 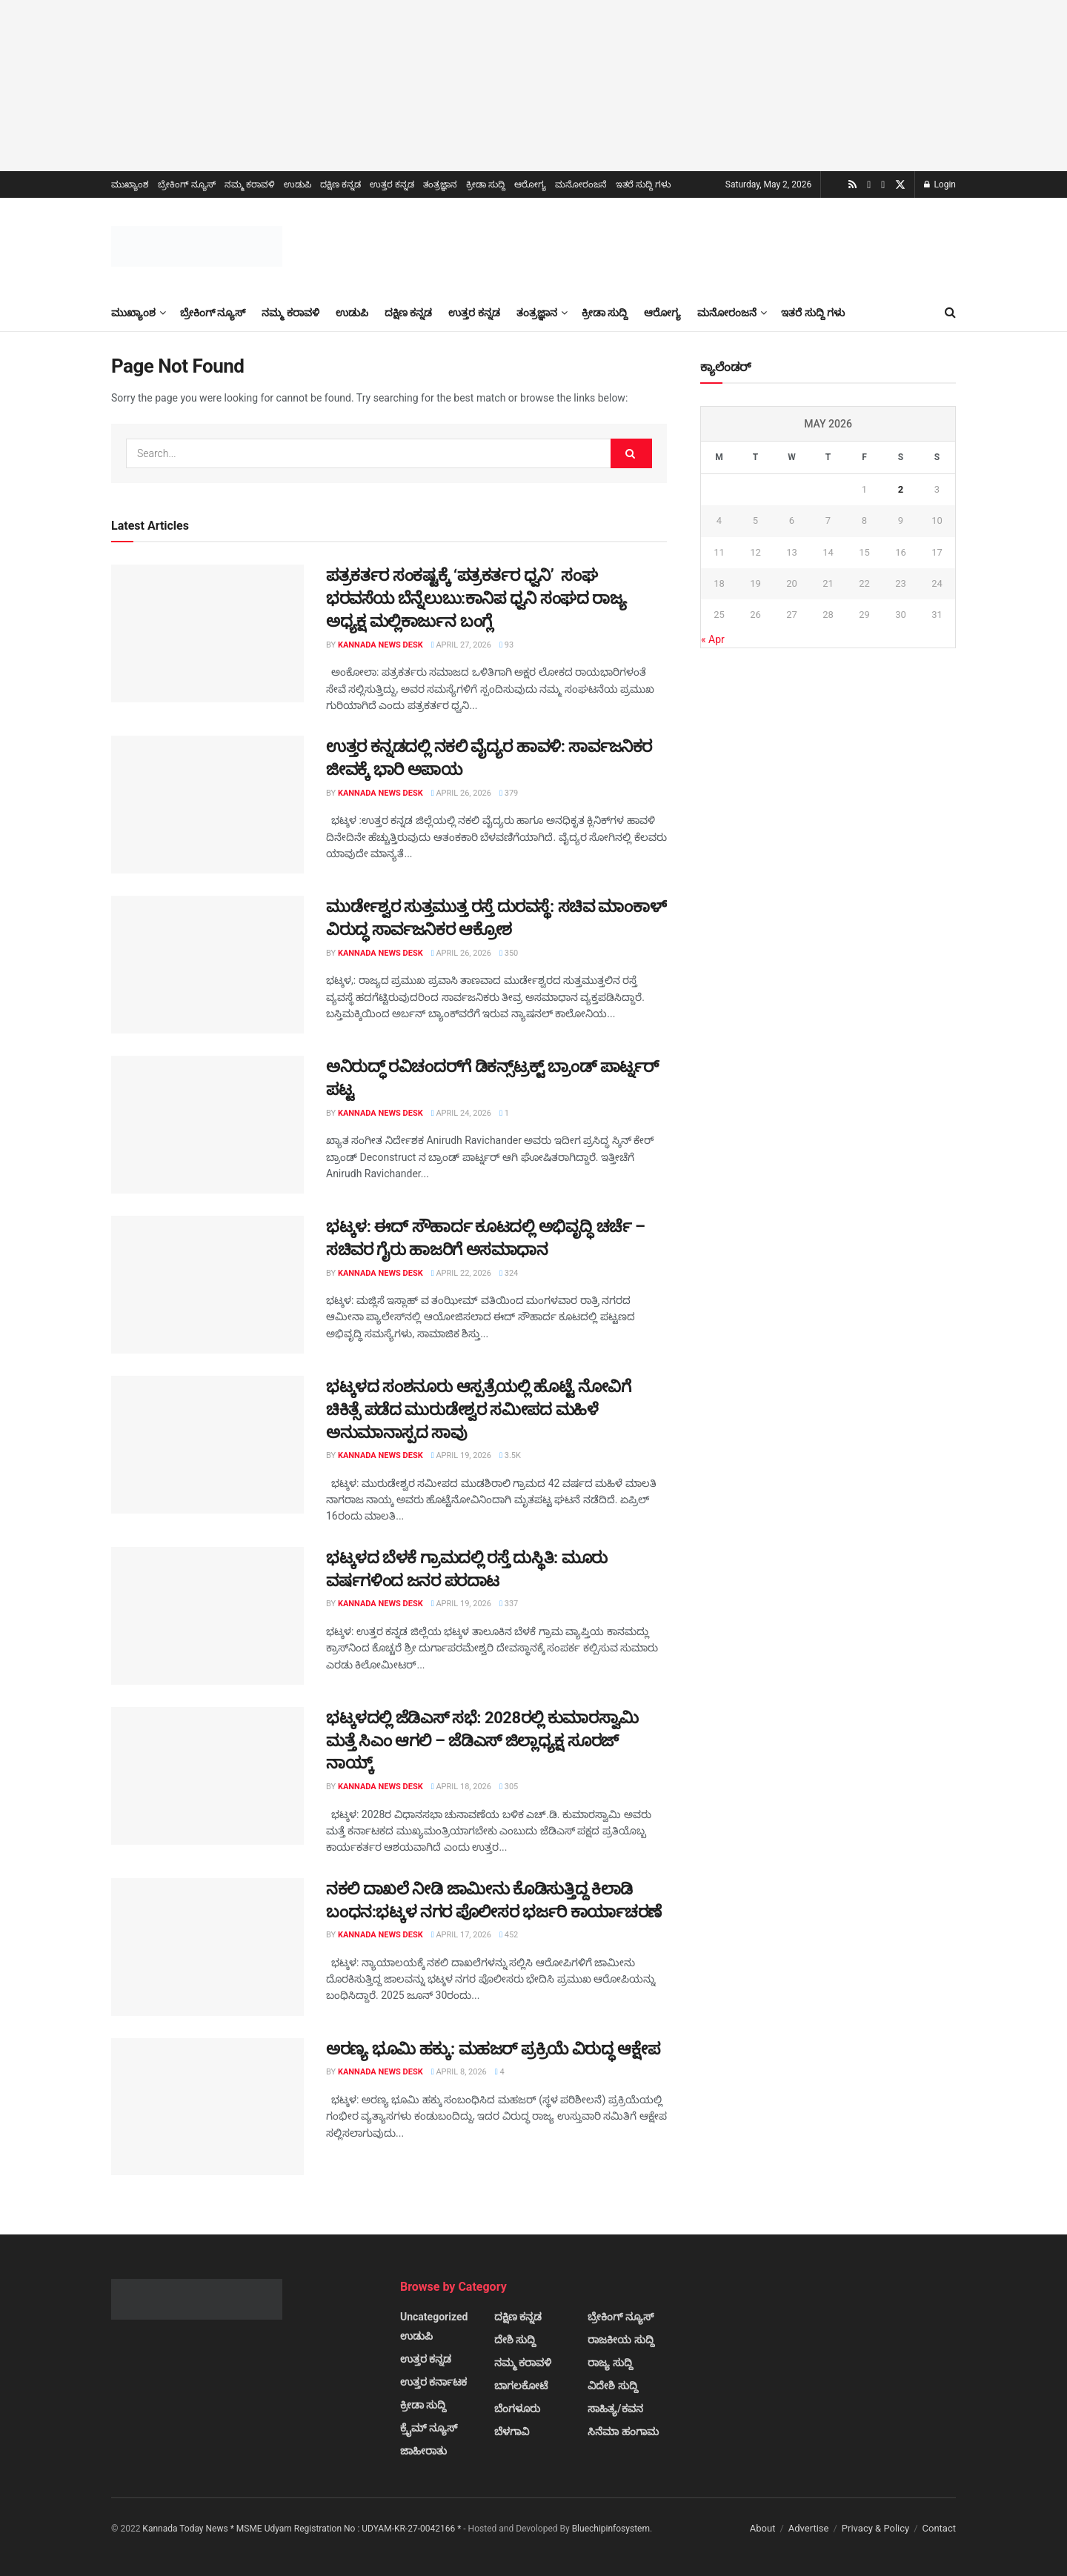 I want to click on Bluechipinfosystem, so click(x=611, y=2528).